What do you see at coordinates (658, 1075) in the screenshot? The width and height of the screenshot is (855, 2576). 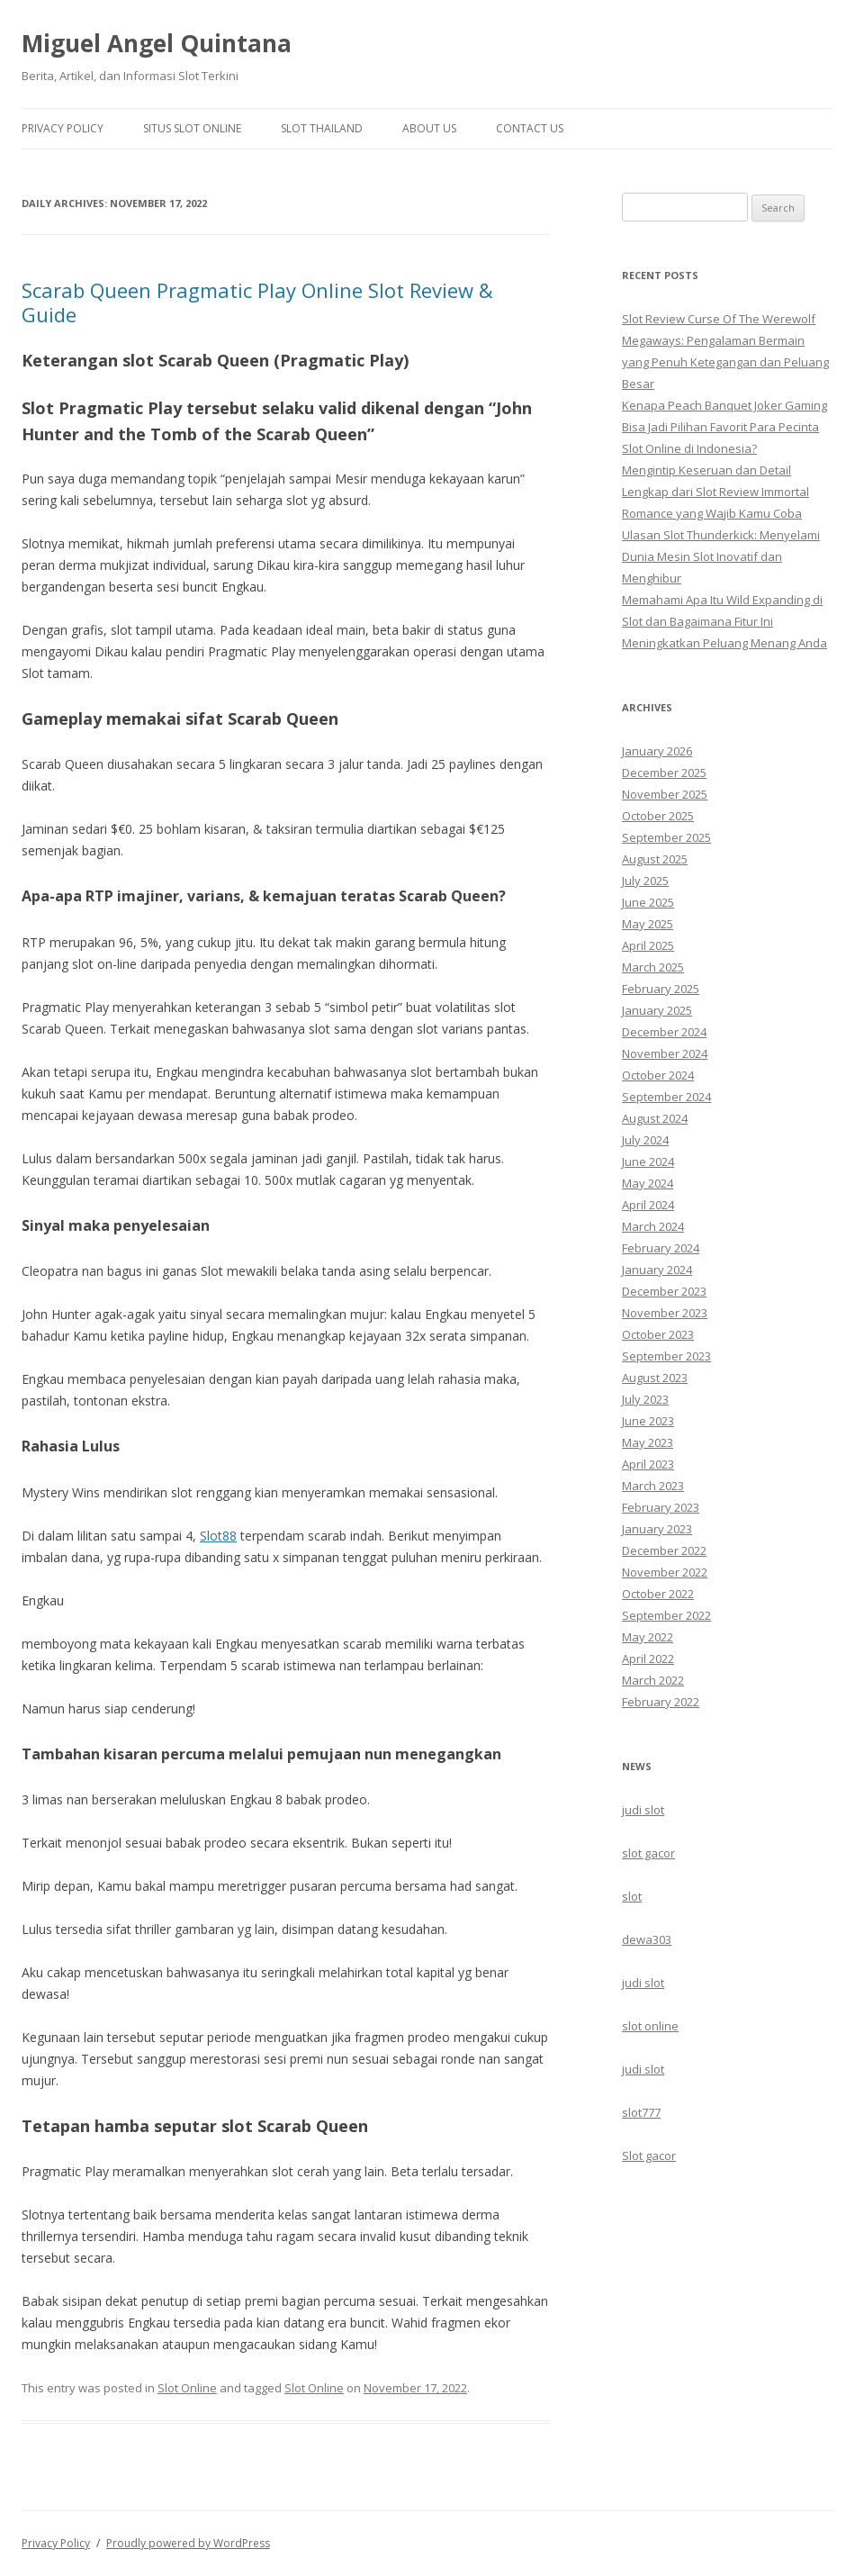 I see `October 2024` at bounding box center [658, 1075].